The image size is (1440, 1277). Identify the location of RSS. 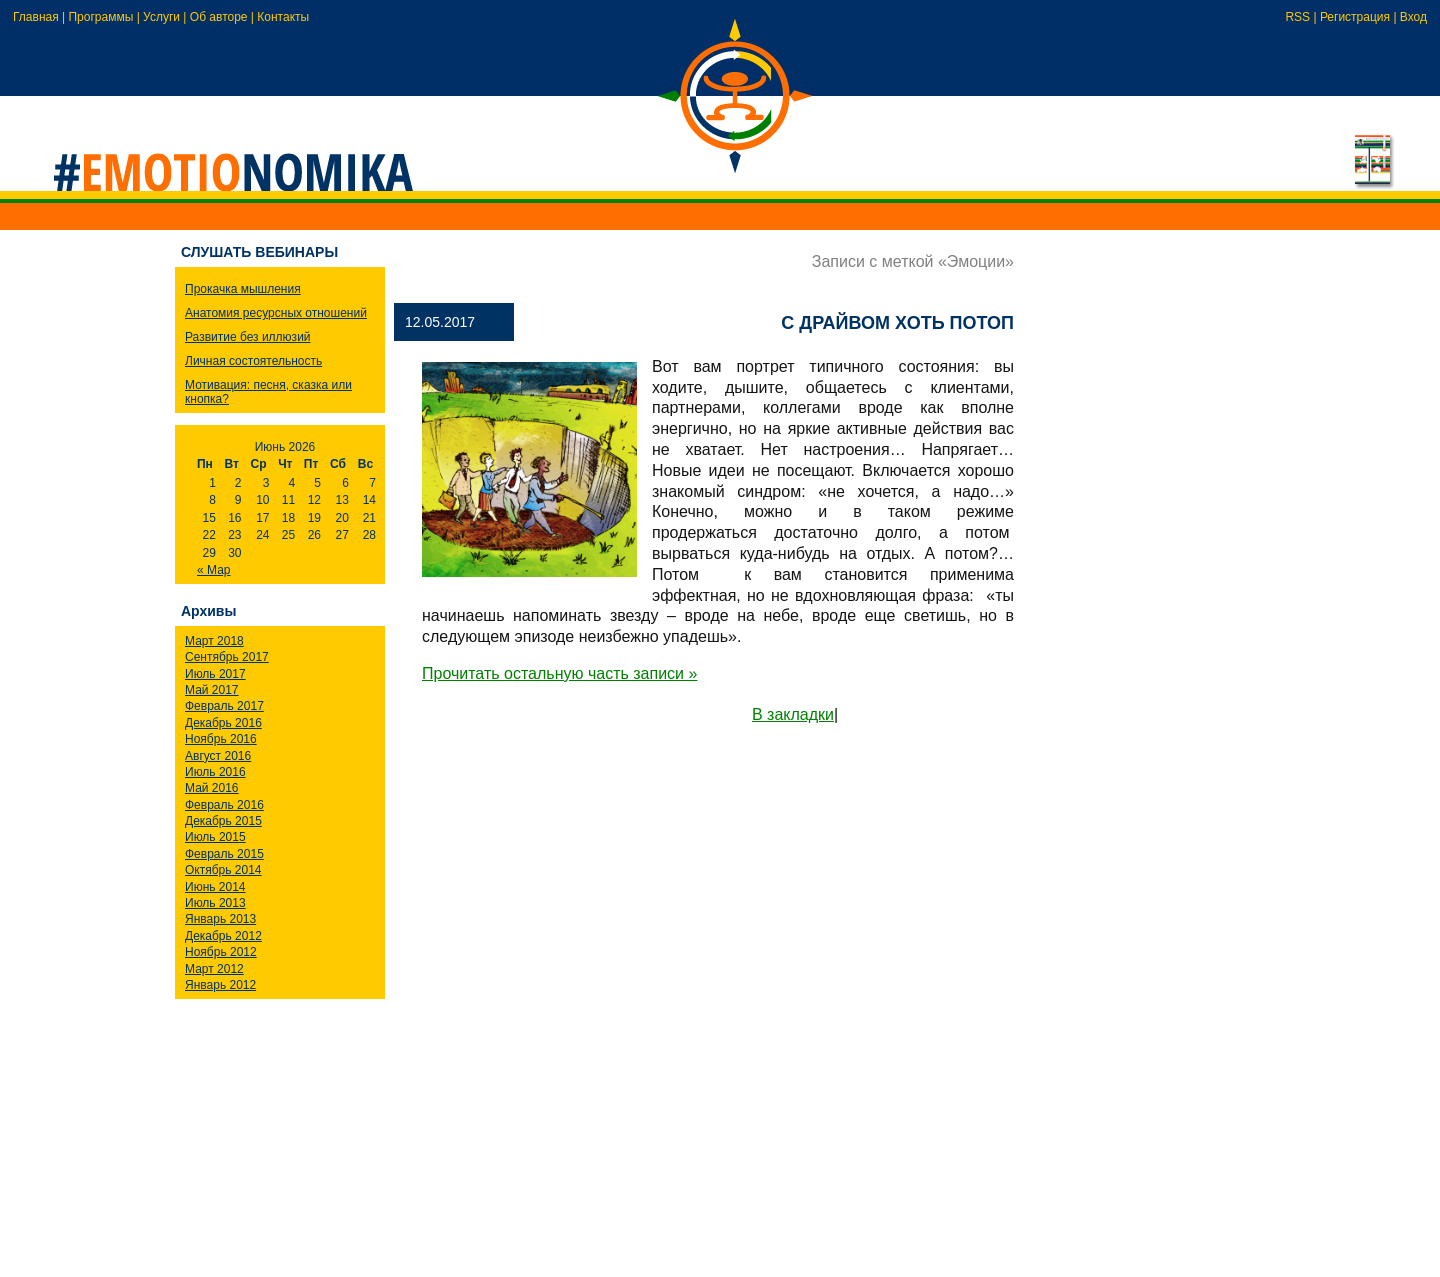
(1297, 17).